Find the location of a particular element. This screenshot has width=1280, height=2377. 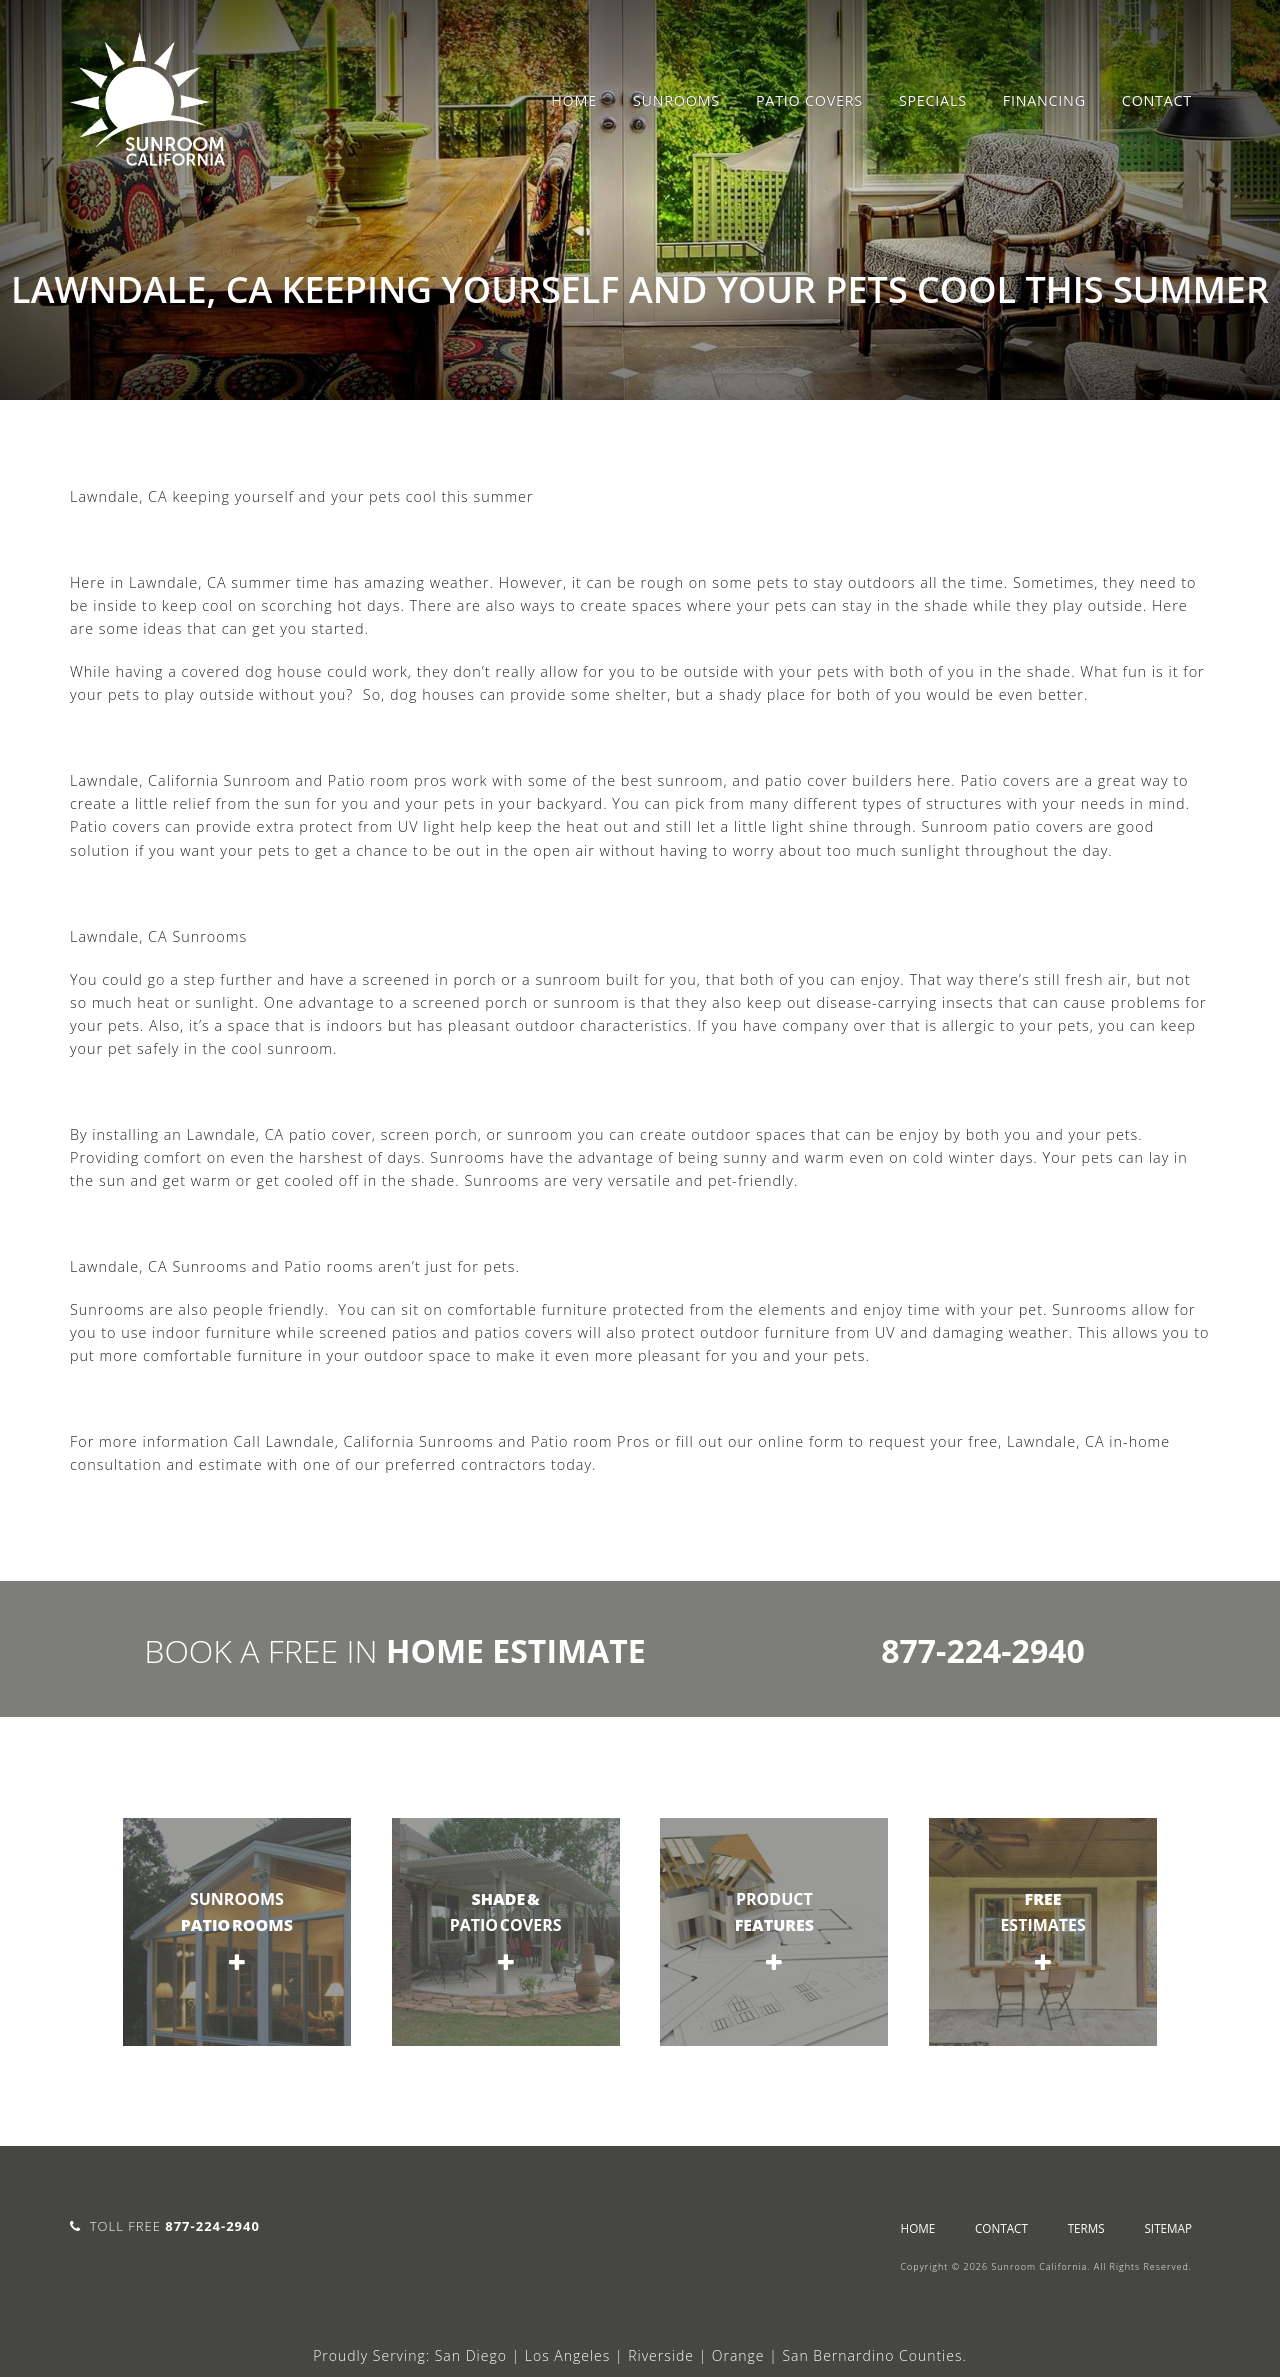

877-224-2940 is located at coordinates (983, 1650).